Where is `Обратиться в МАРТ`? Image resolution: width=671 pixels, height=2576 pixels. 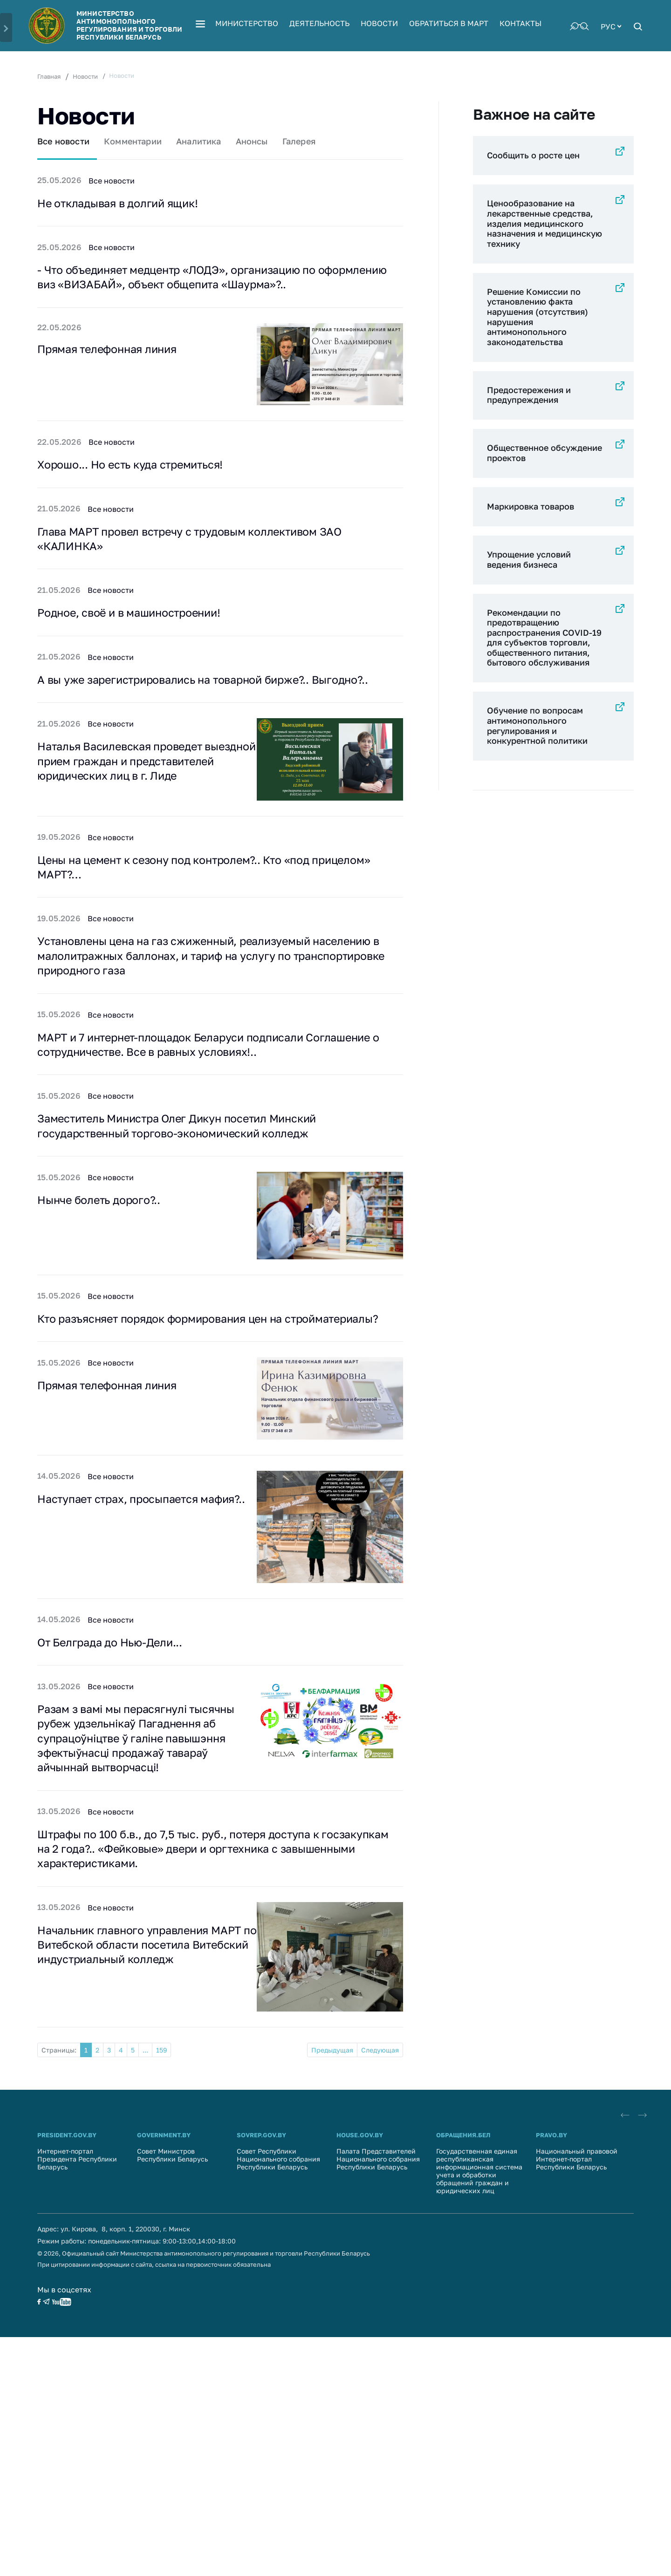
Обратиться в МАРТ is located at coordinates (448, 23).